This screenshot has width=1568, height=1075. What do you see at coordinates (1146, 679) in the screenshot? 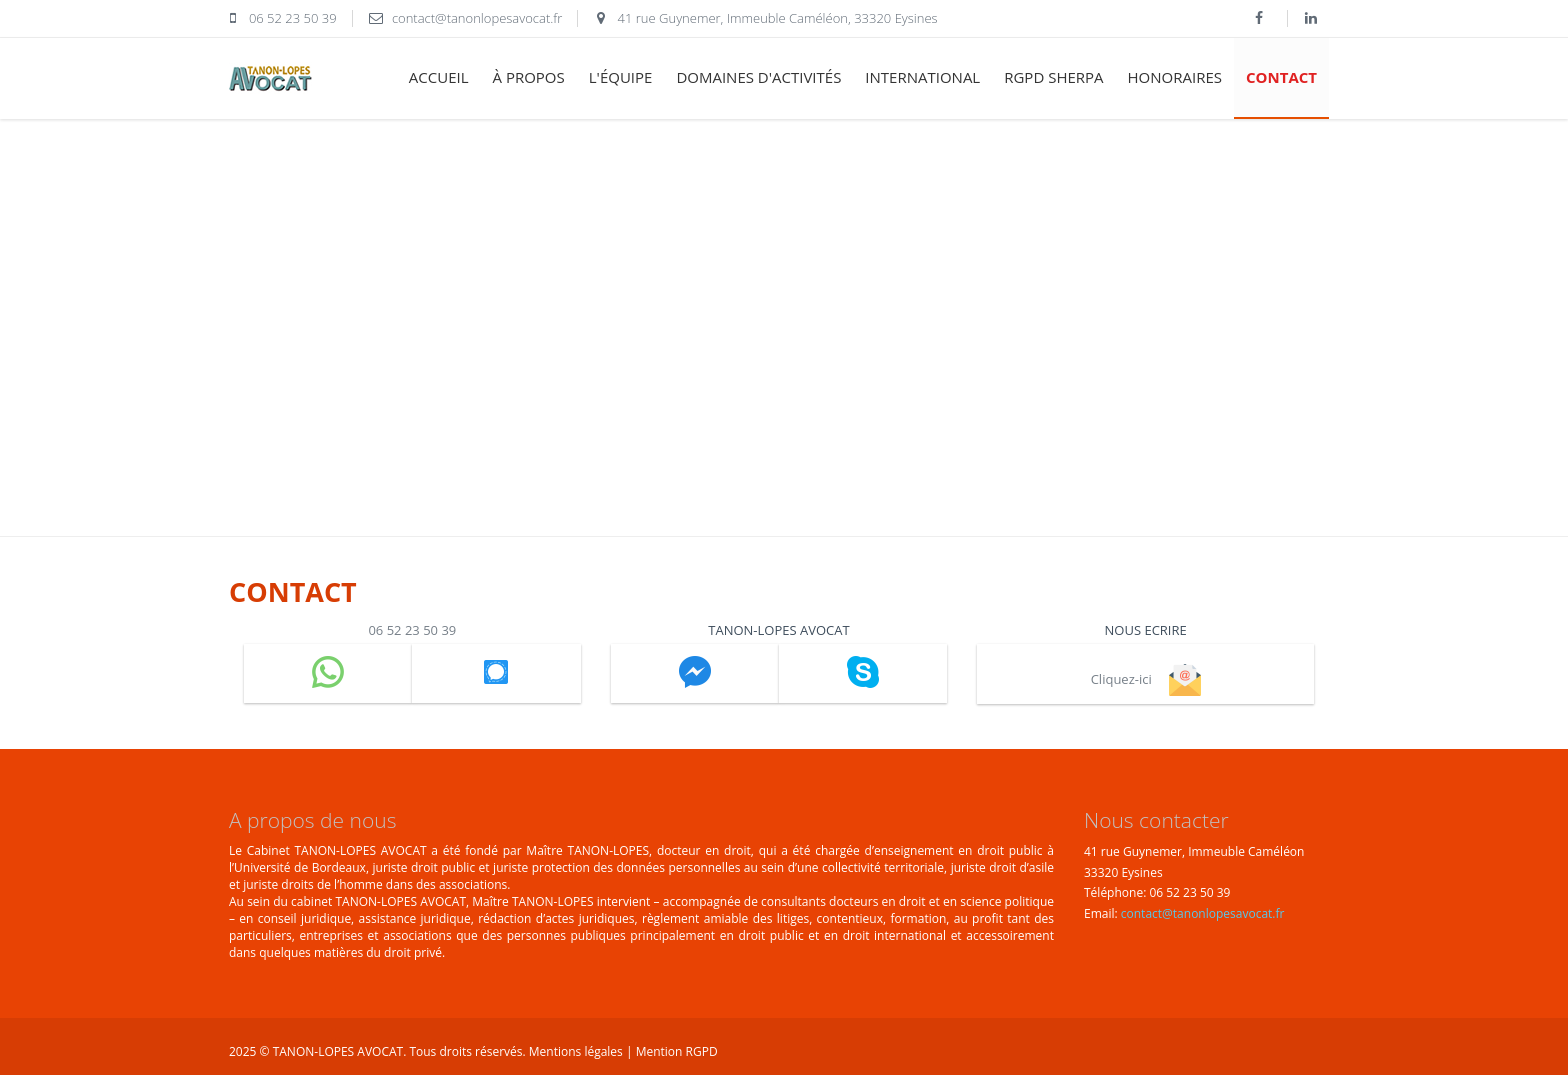
I see `Cliquez-ici` at bounding box center [1146, 679].